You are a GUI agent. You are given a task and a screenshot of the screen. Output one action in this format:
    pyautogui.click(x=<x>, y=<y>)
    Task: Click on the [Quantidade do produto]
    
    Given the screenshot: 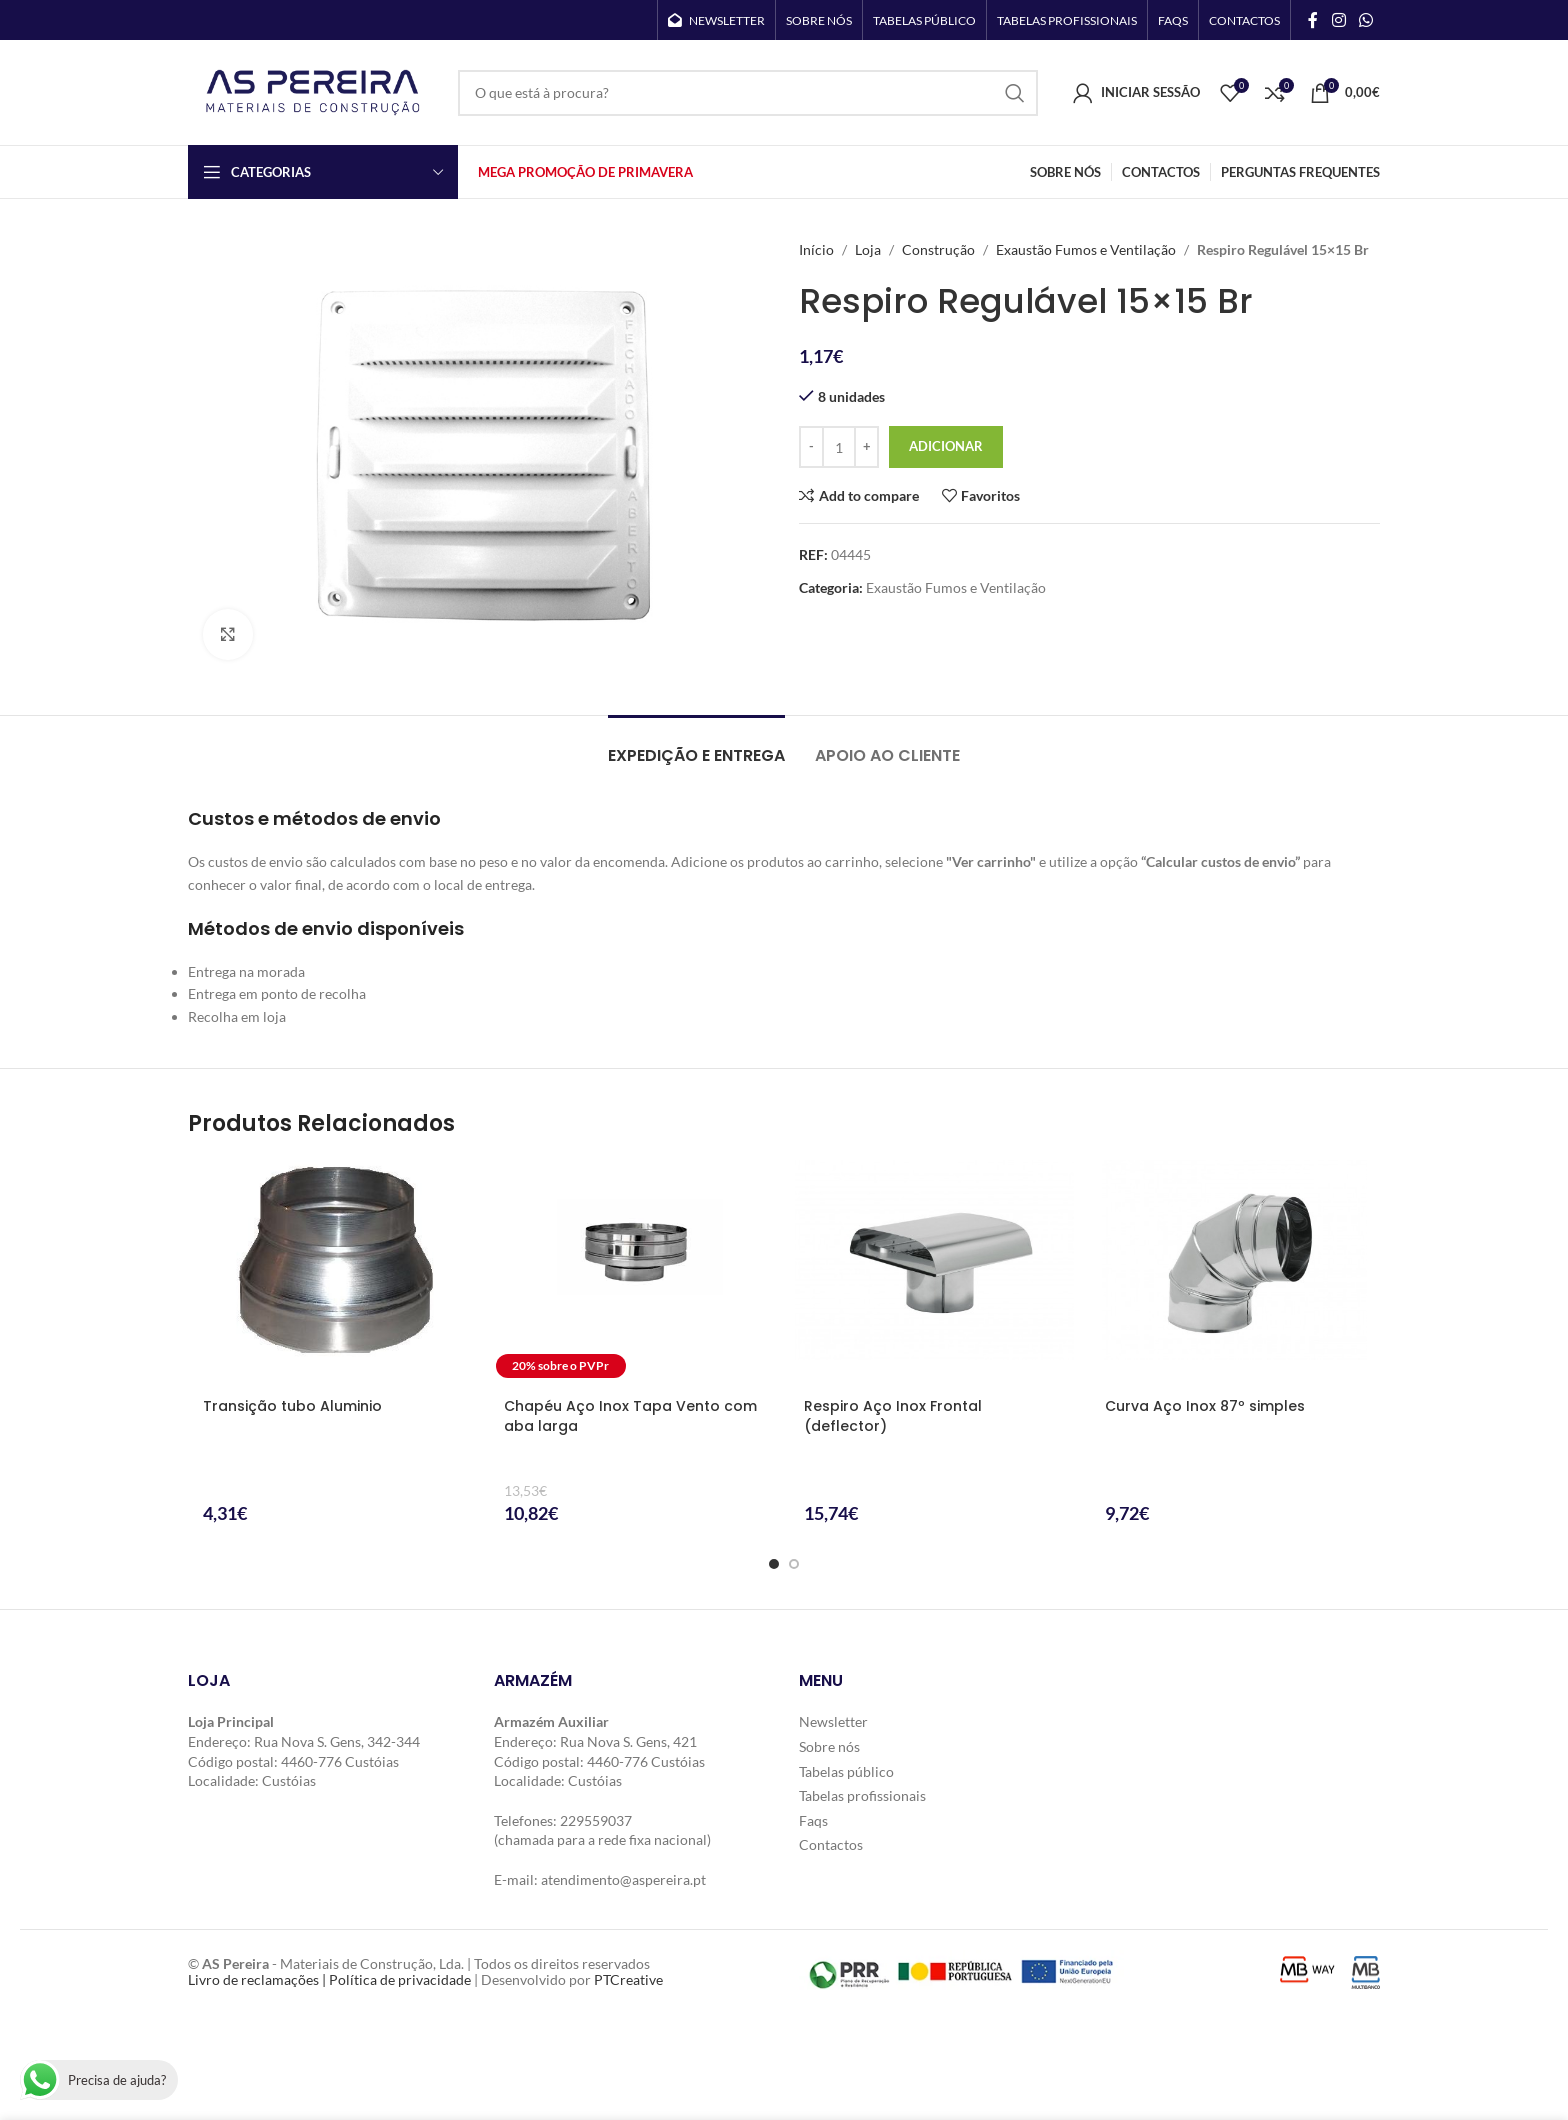 What is the action you would take?
    pyautogui.click(x=839, y=447)
    